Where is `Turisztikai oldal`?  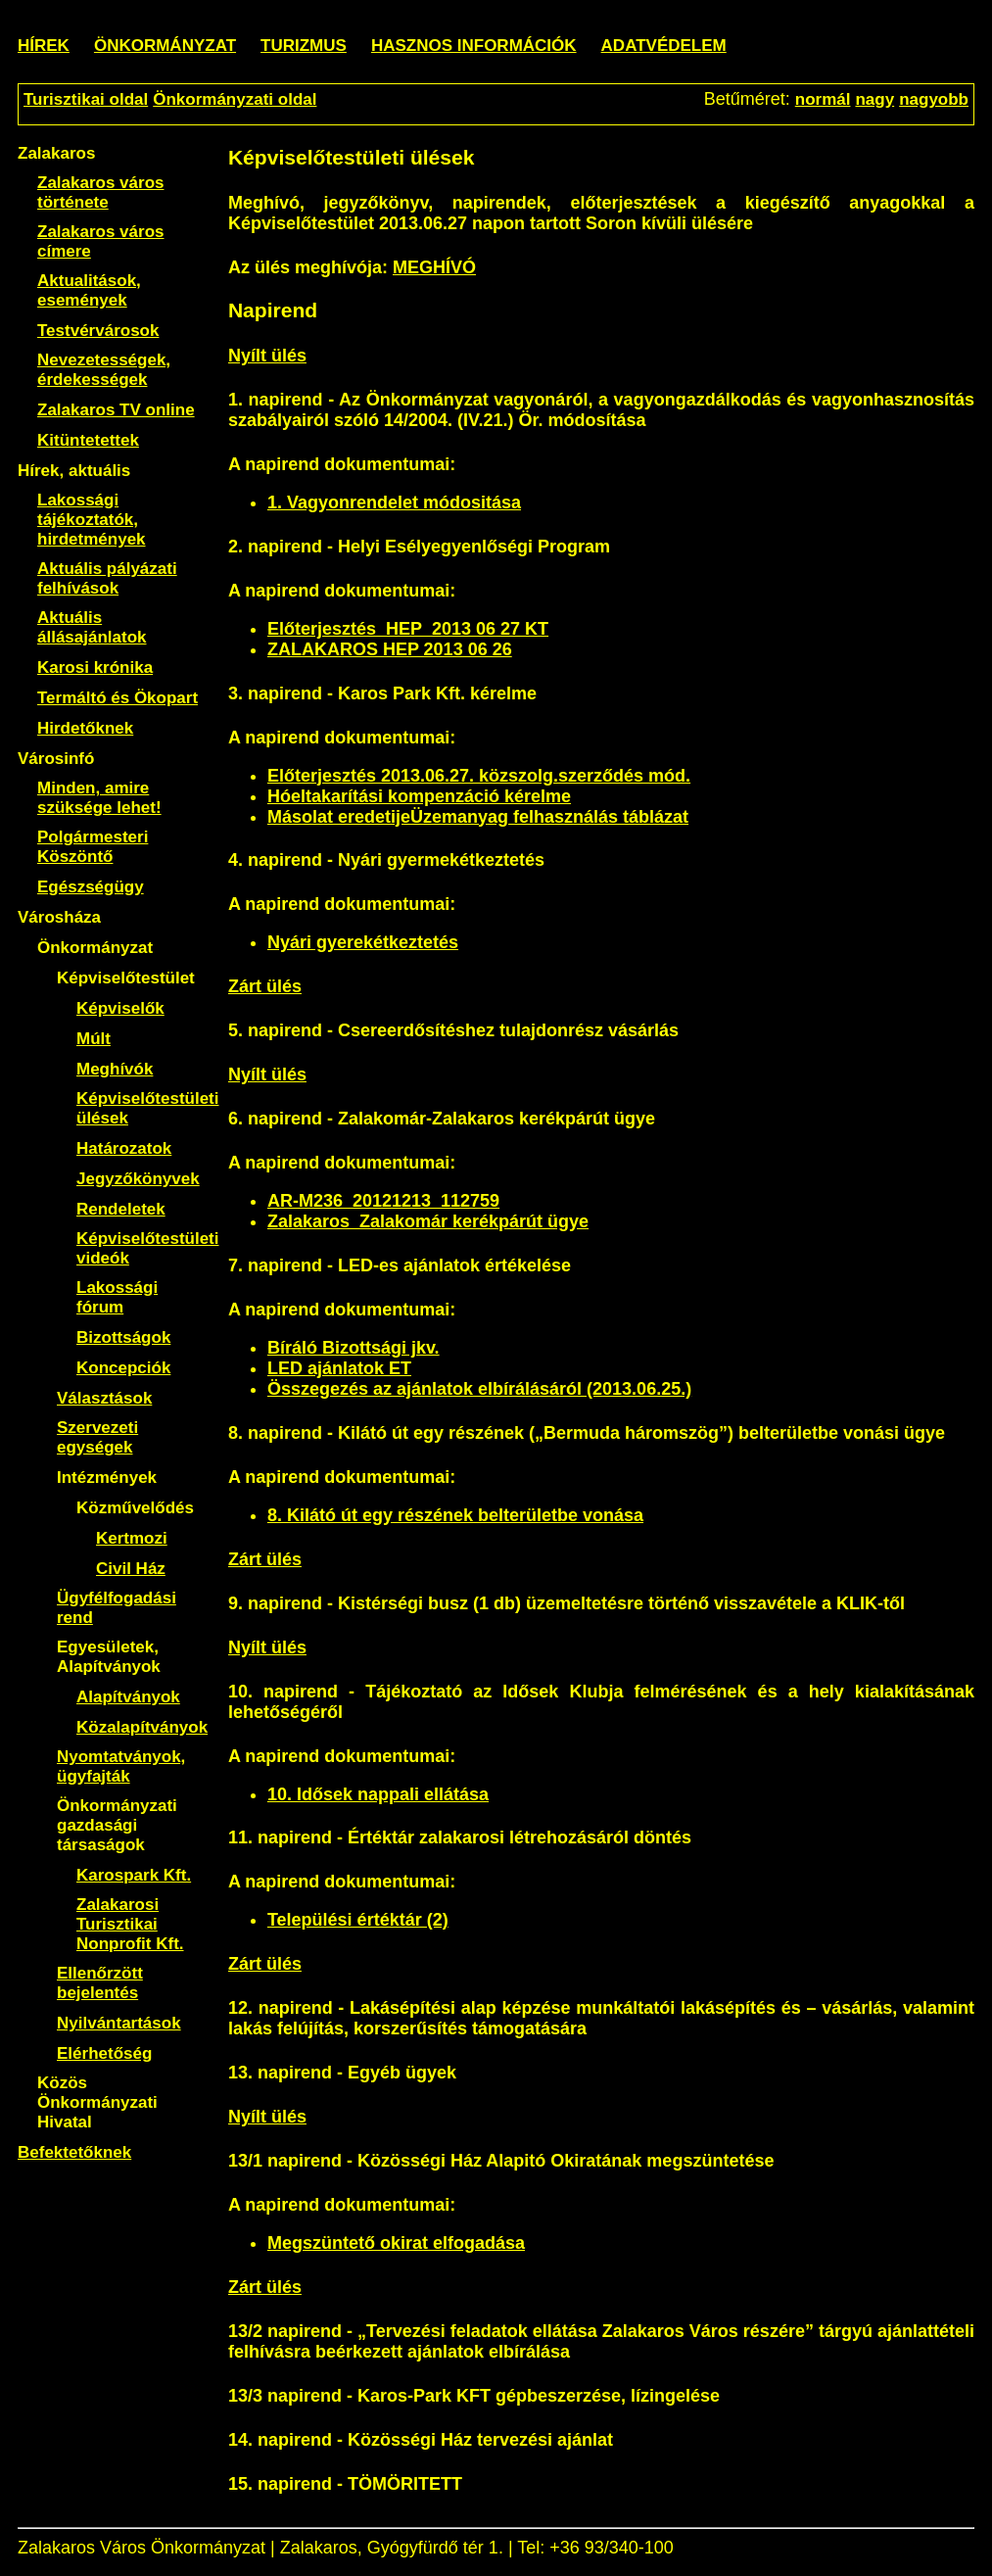 Turisztikai oldal is located at coordinates (86, 99).